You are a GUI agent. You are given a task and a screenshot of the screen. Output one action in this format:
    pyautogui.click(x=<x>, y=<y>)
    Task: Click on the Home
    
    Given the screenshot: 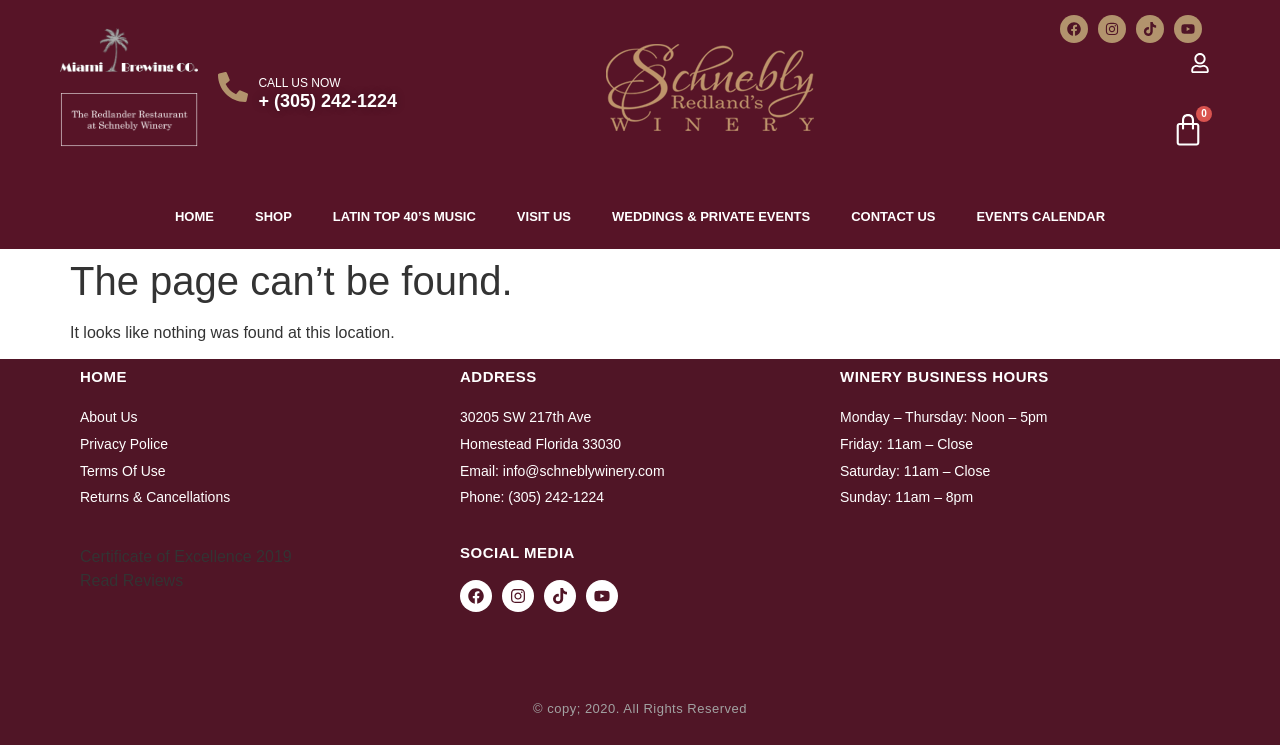 What is the action you would take?
    pyautogui.click(x=194, y=216)
    